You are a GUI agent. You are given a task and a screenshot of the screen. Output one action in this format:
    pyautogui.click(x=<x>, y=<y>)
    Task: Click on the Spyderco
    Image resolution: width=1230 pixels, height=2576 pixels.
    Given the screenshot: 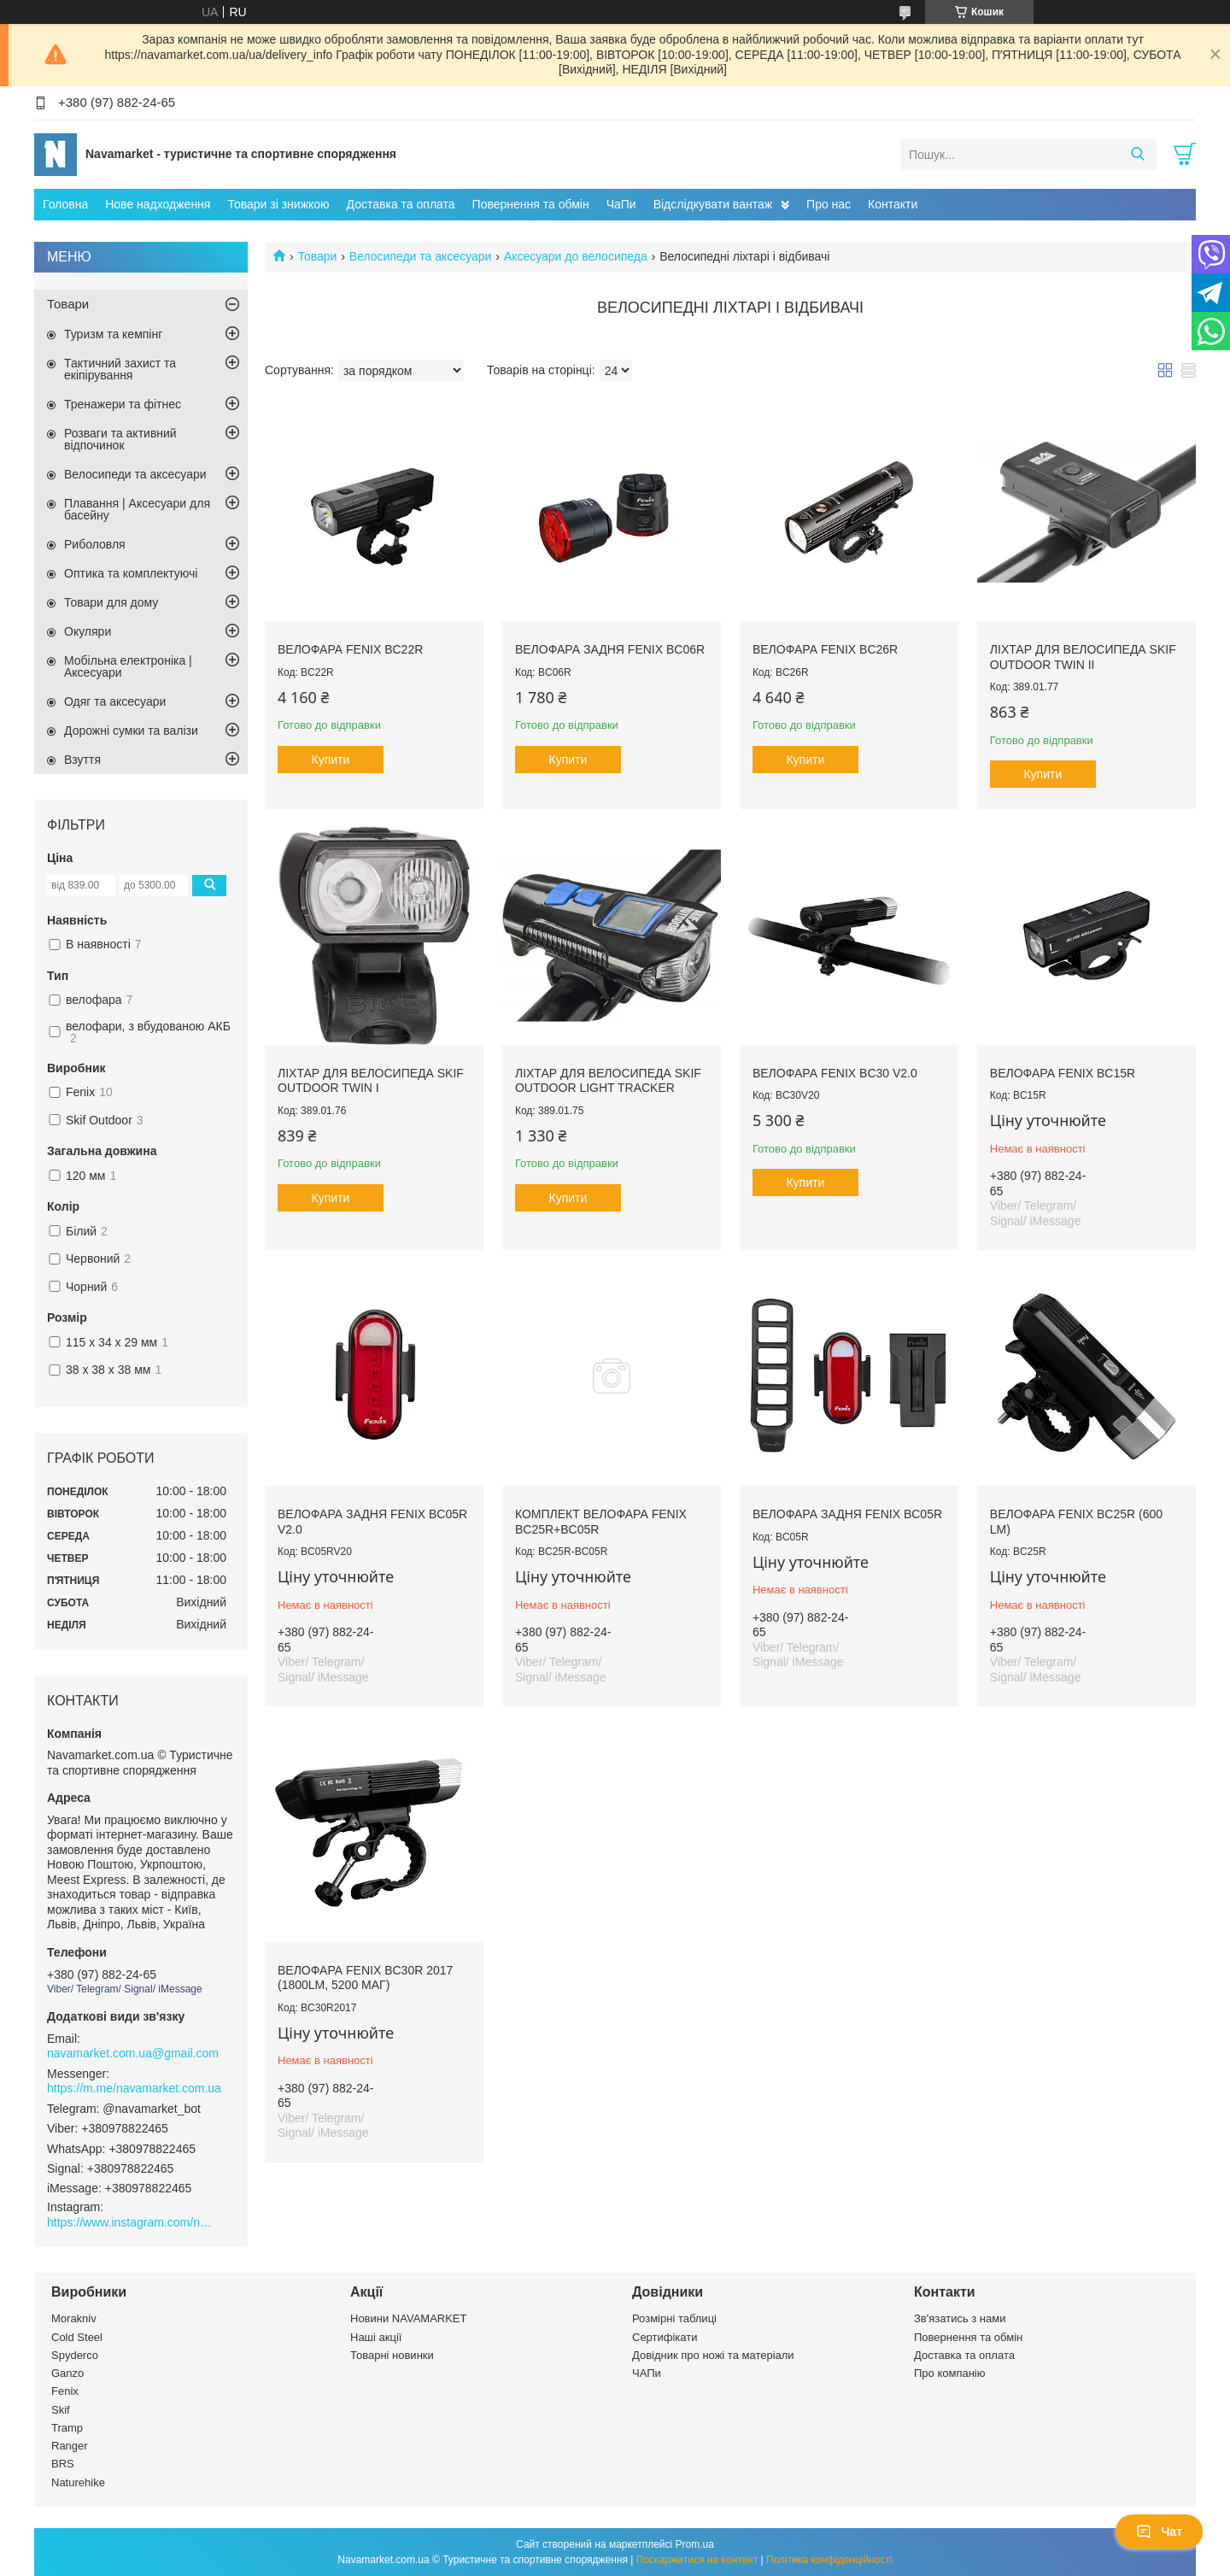 What is the action you would take?
    pyautogui.click(x=74, y=2355)
    